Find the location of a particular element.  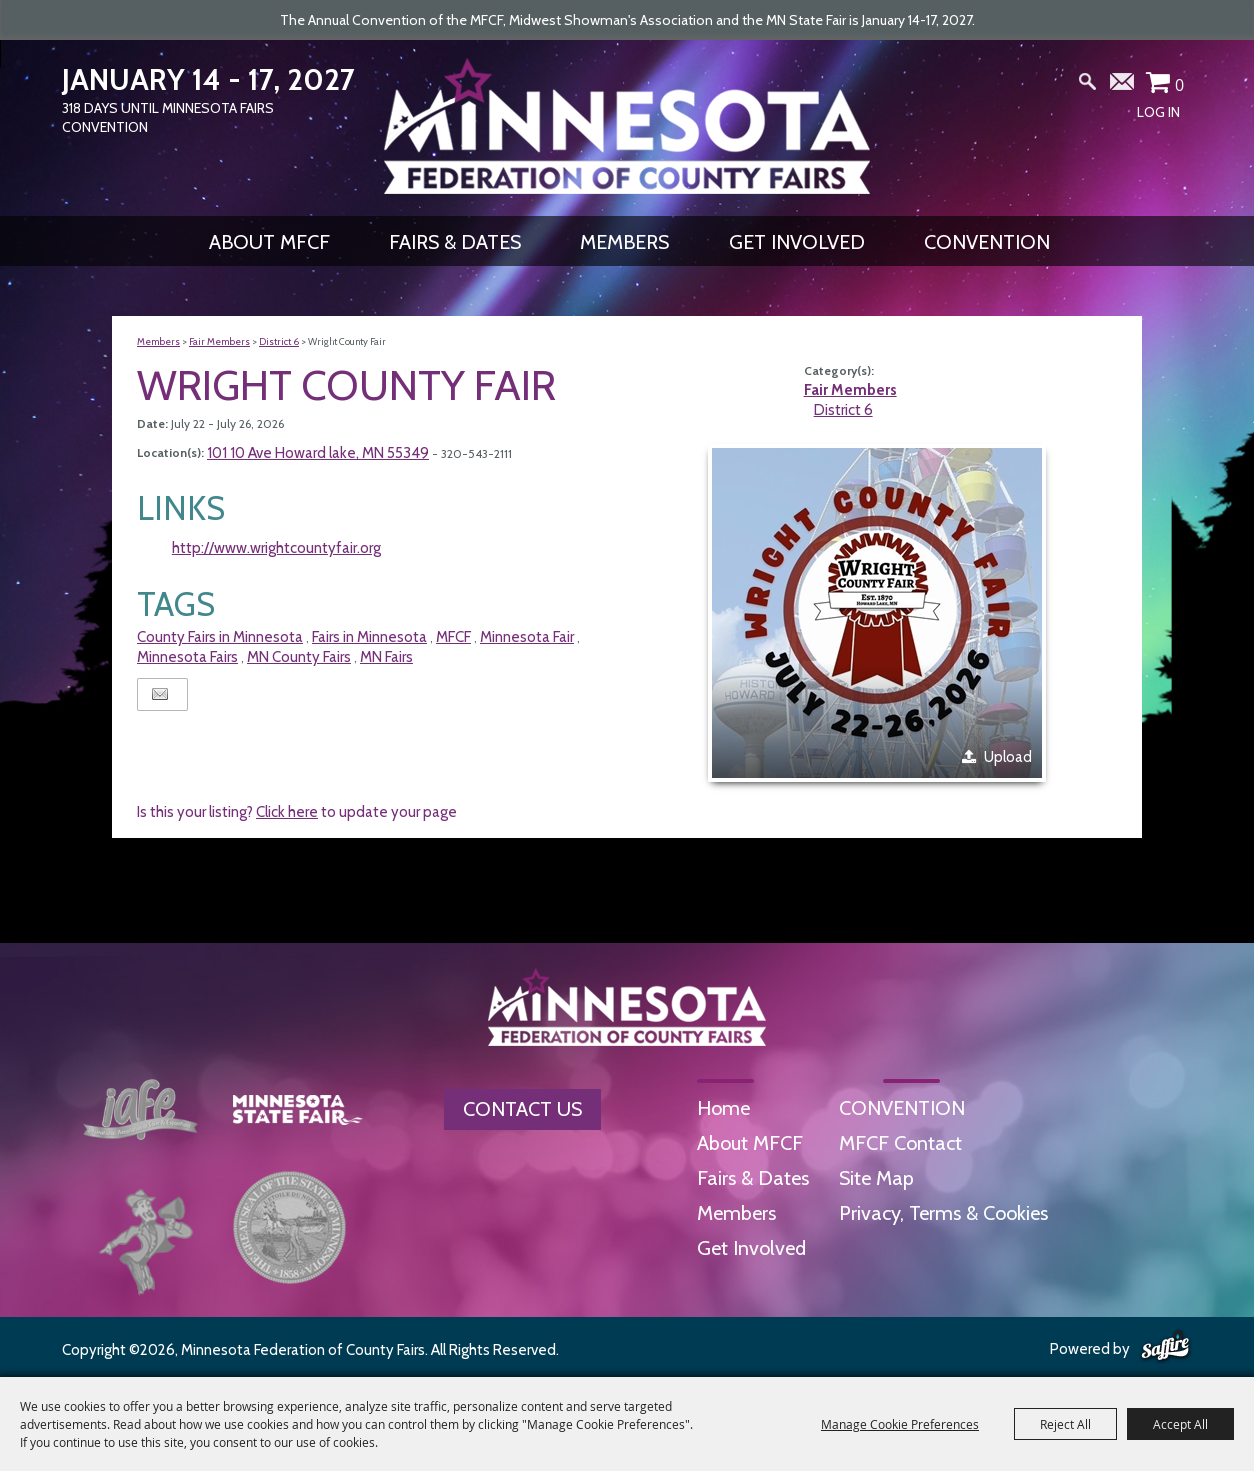

Log In is located at coordinates (1158, 112).